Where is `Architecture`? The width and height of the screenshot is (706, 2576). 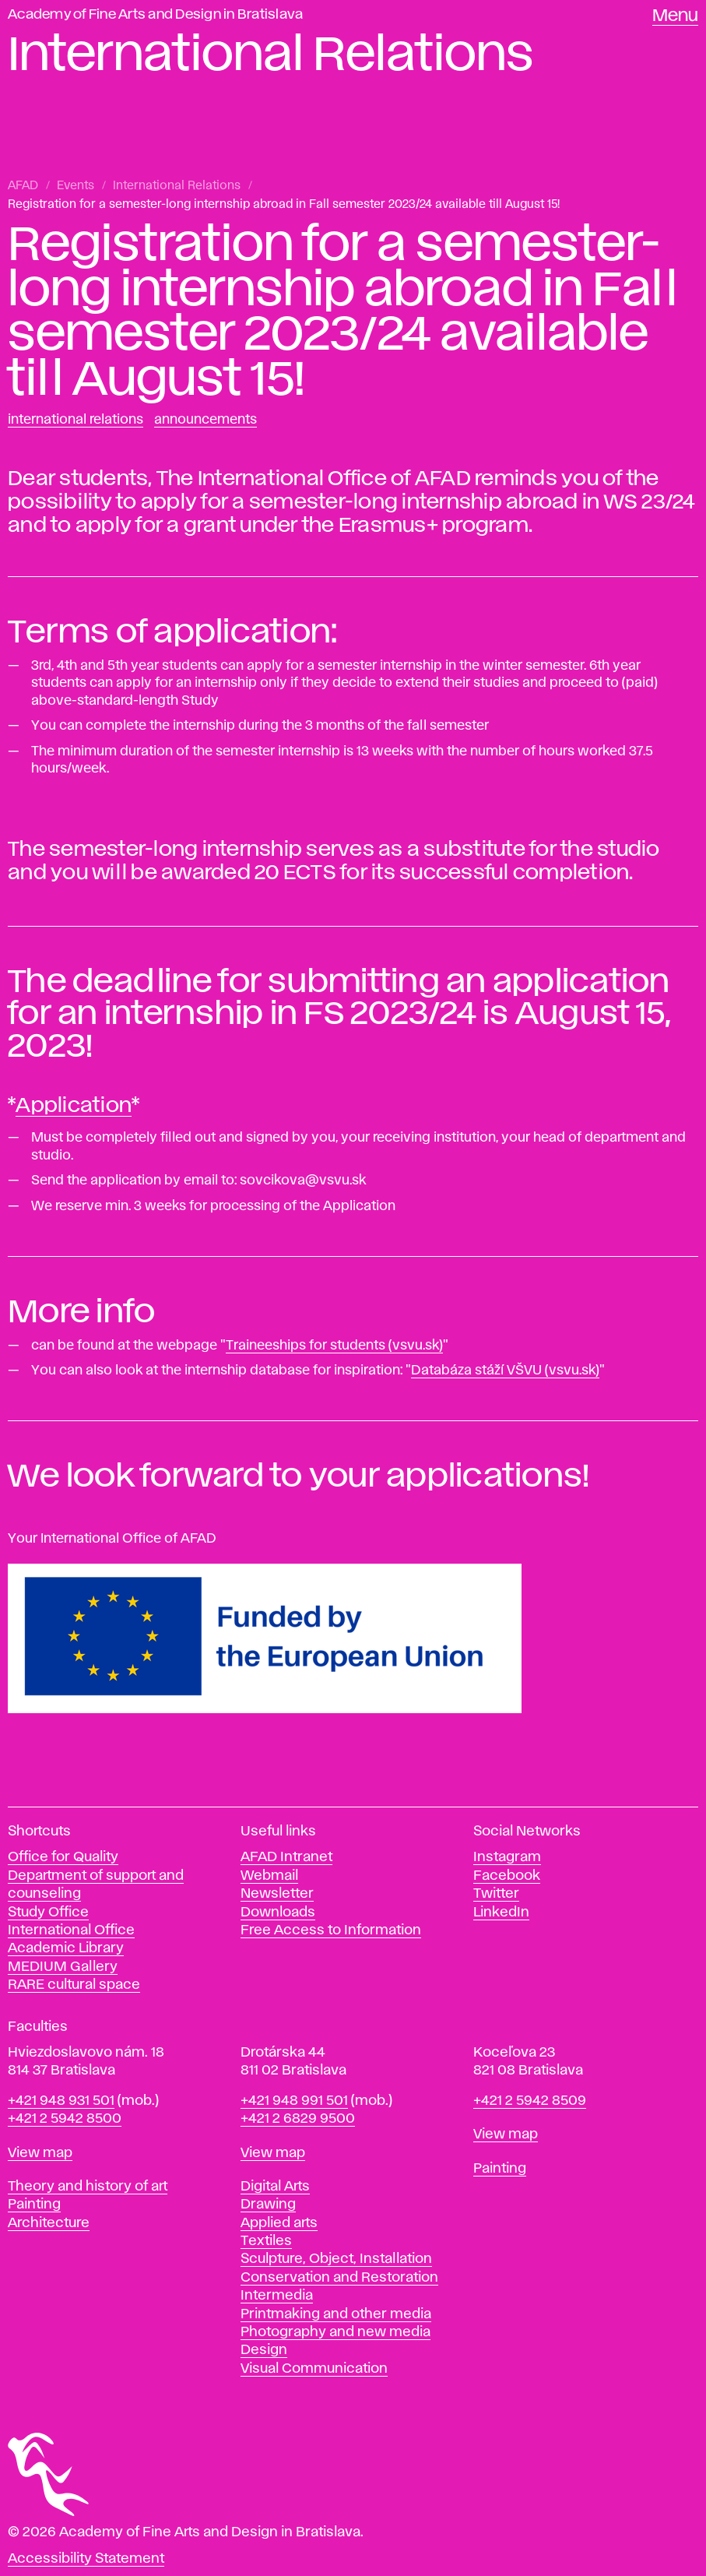
Architecture is located at coordinates (49, 2223).